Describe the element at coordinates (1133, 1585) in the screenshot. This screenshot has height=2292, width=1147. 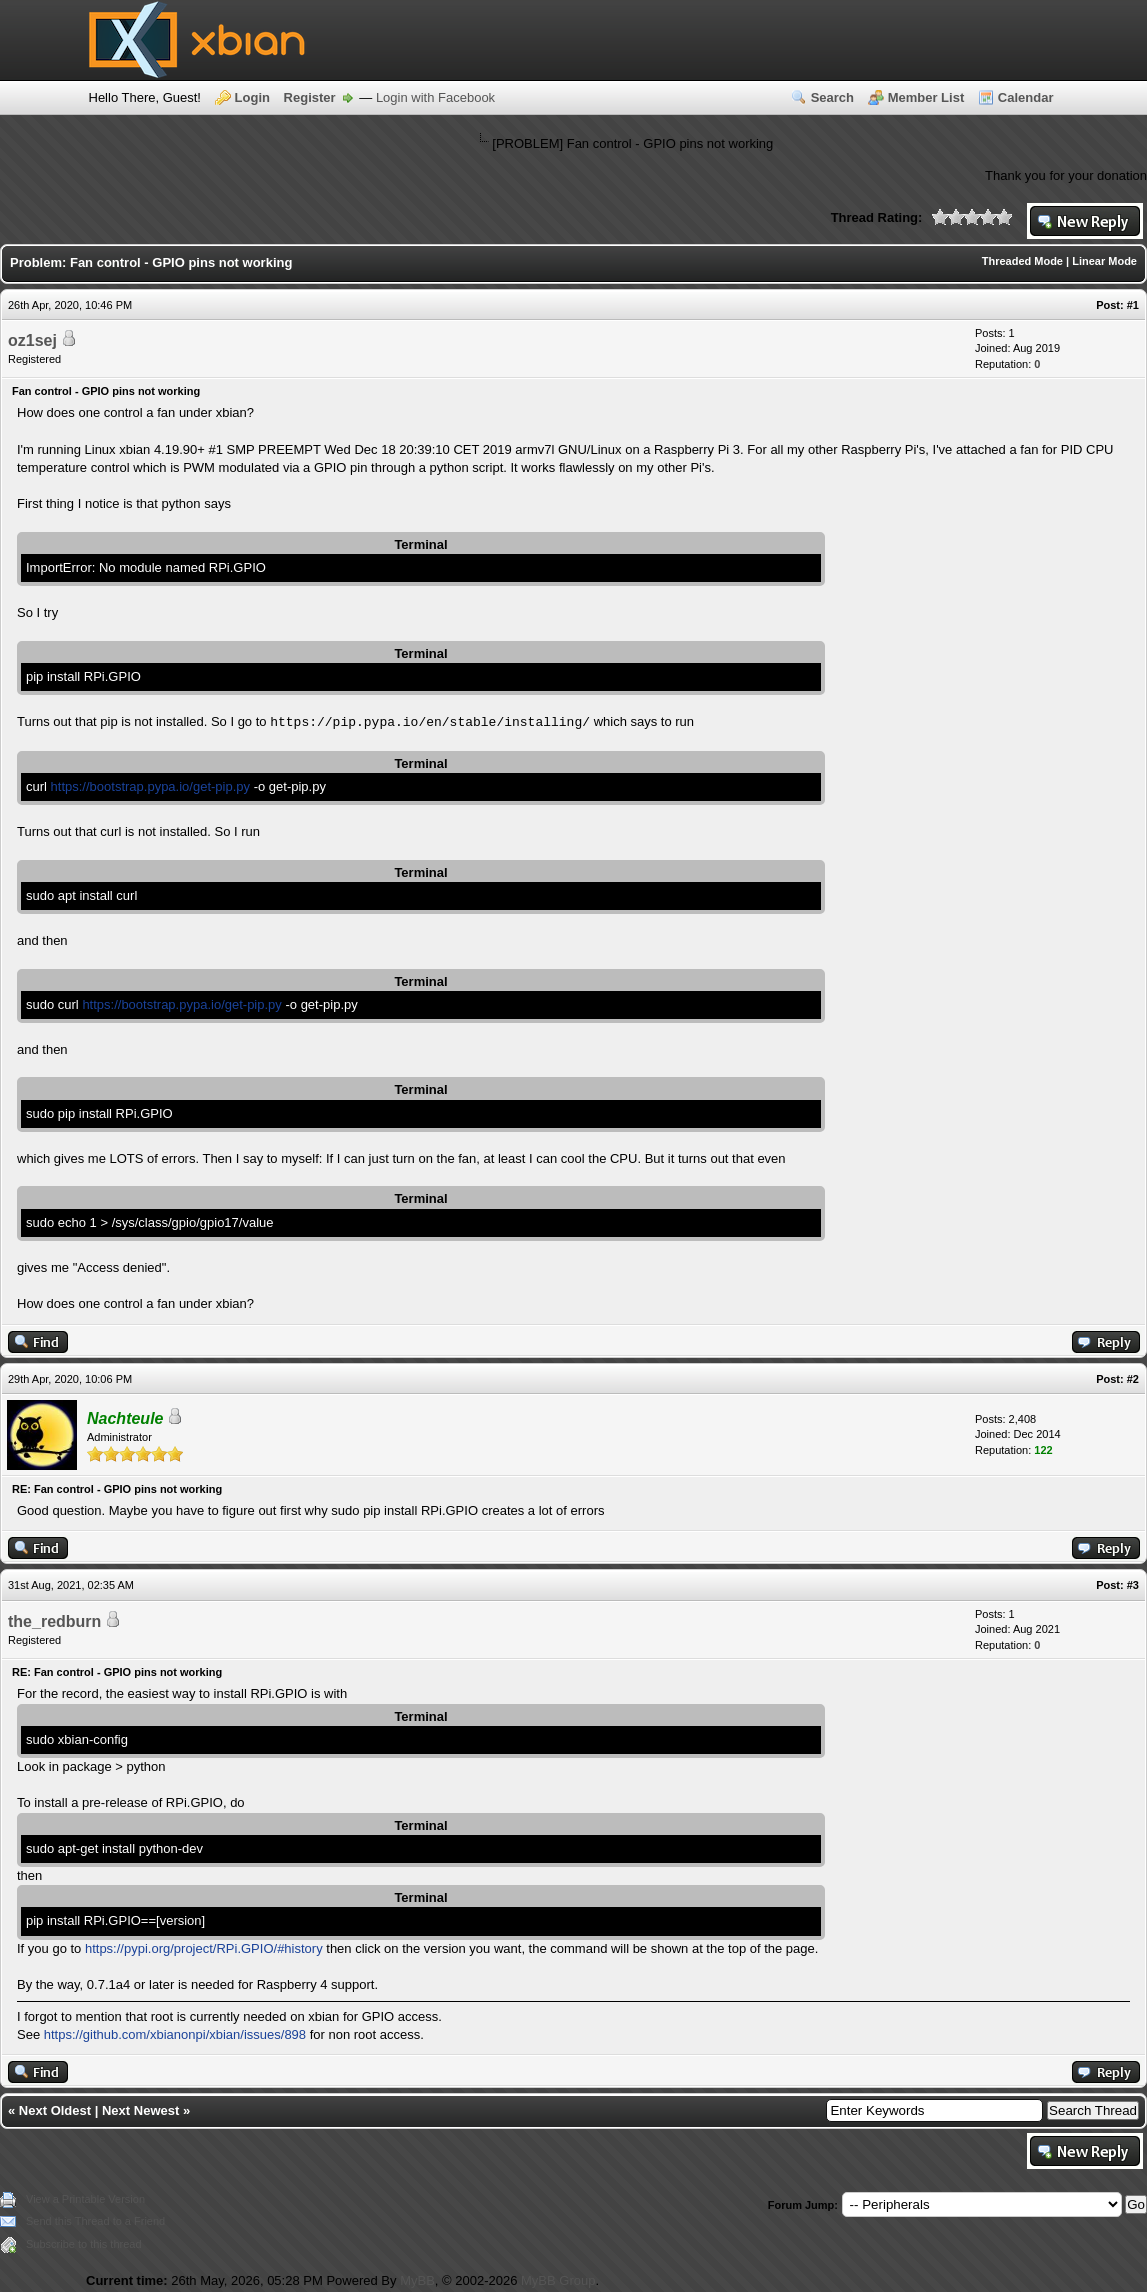
I see `#3` at that location.